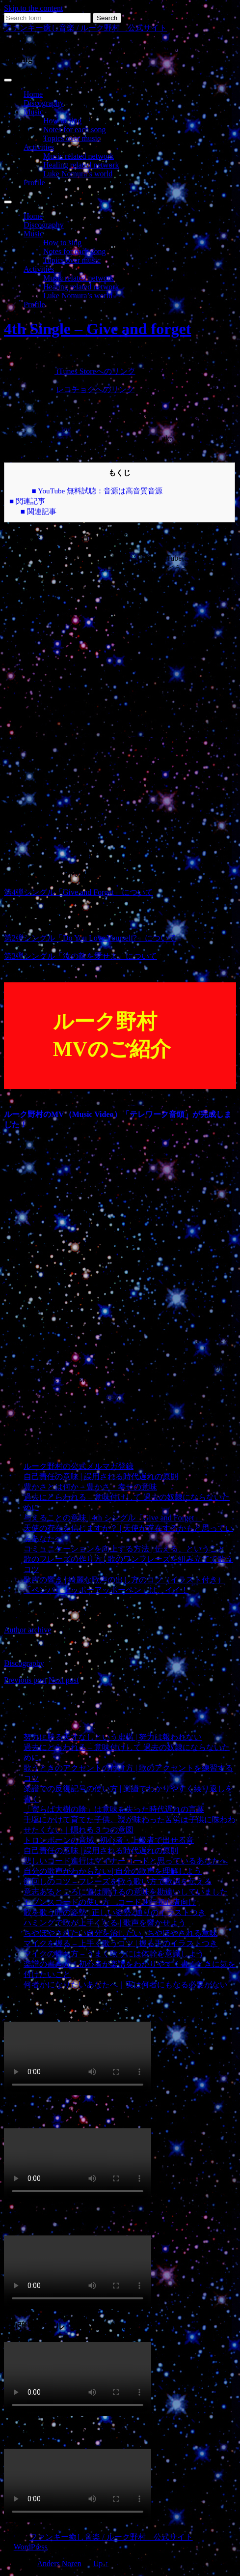  What do you see at coordinates (72, 138) in the screenshot?
I see `Topics over music` at bounding box center [72, 138].